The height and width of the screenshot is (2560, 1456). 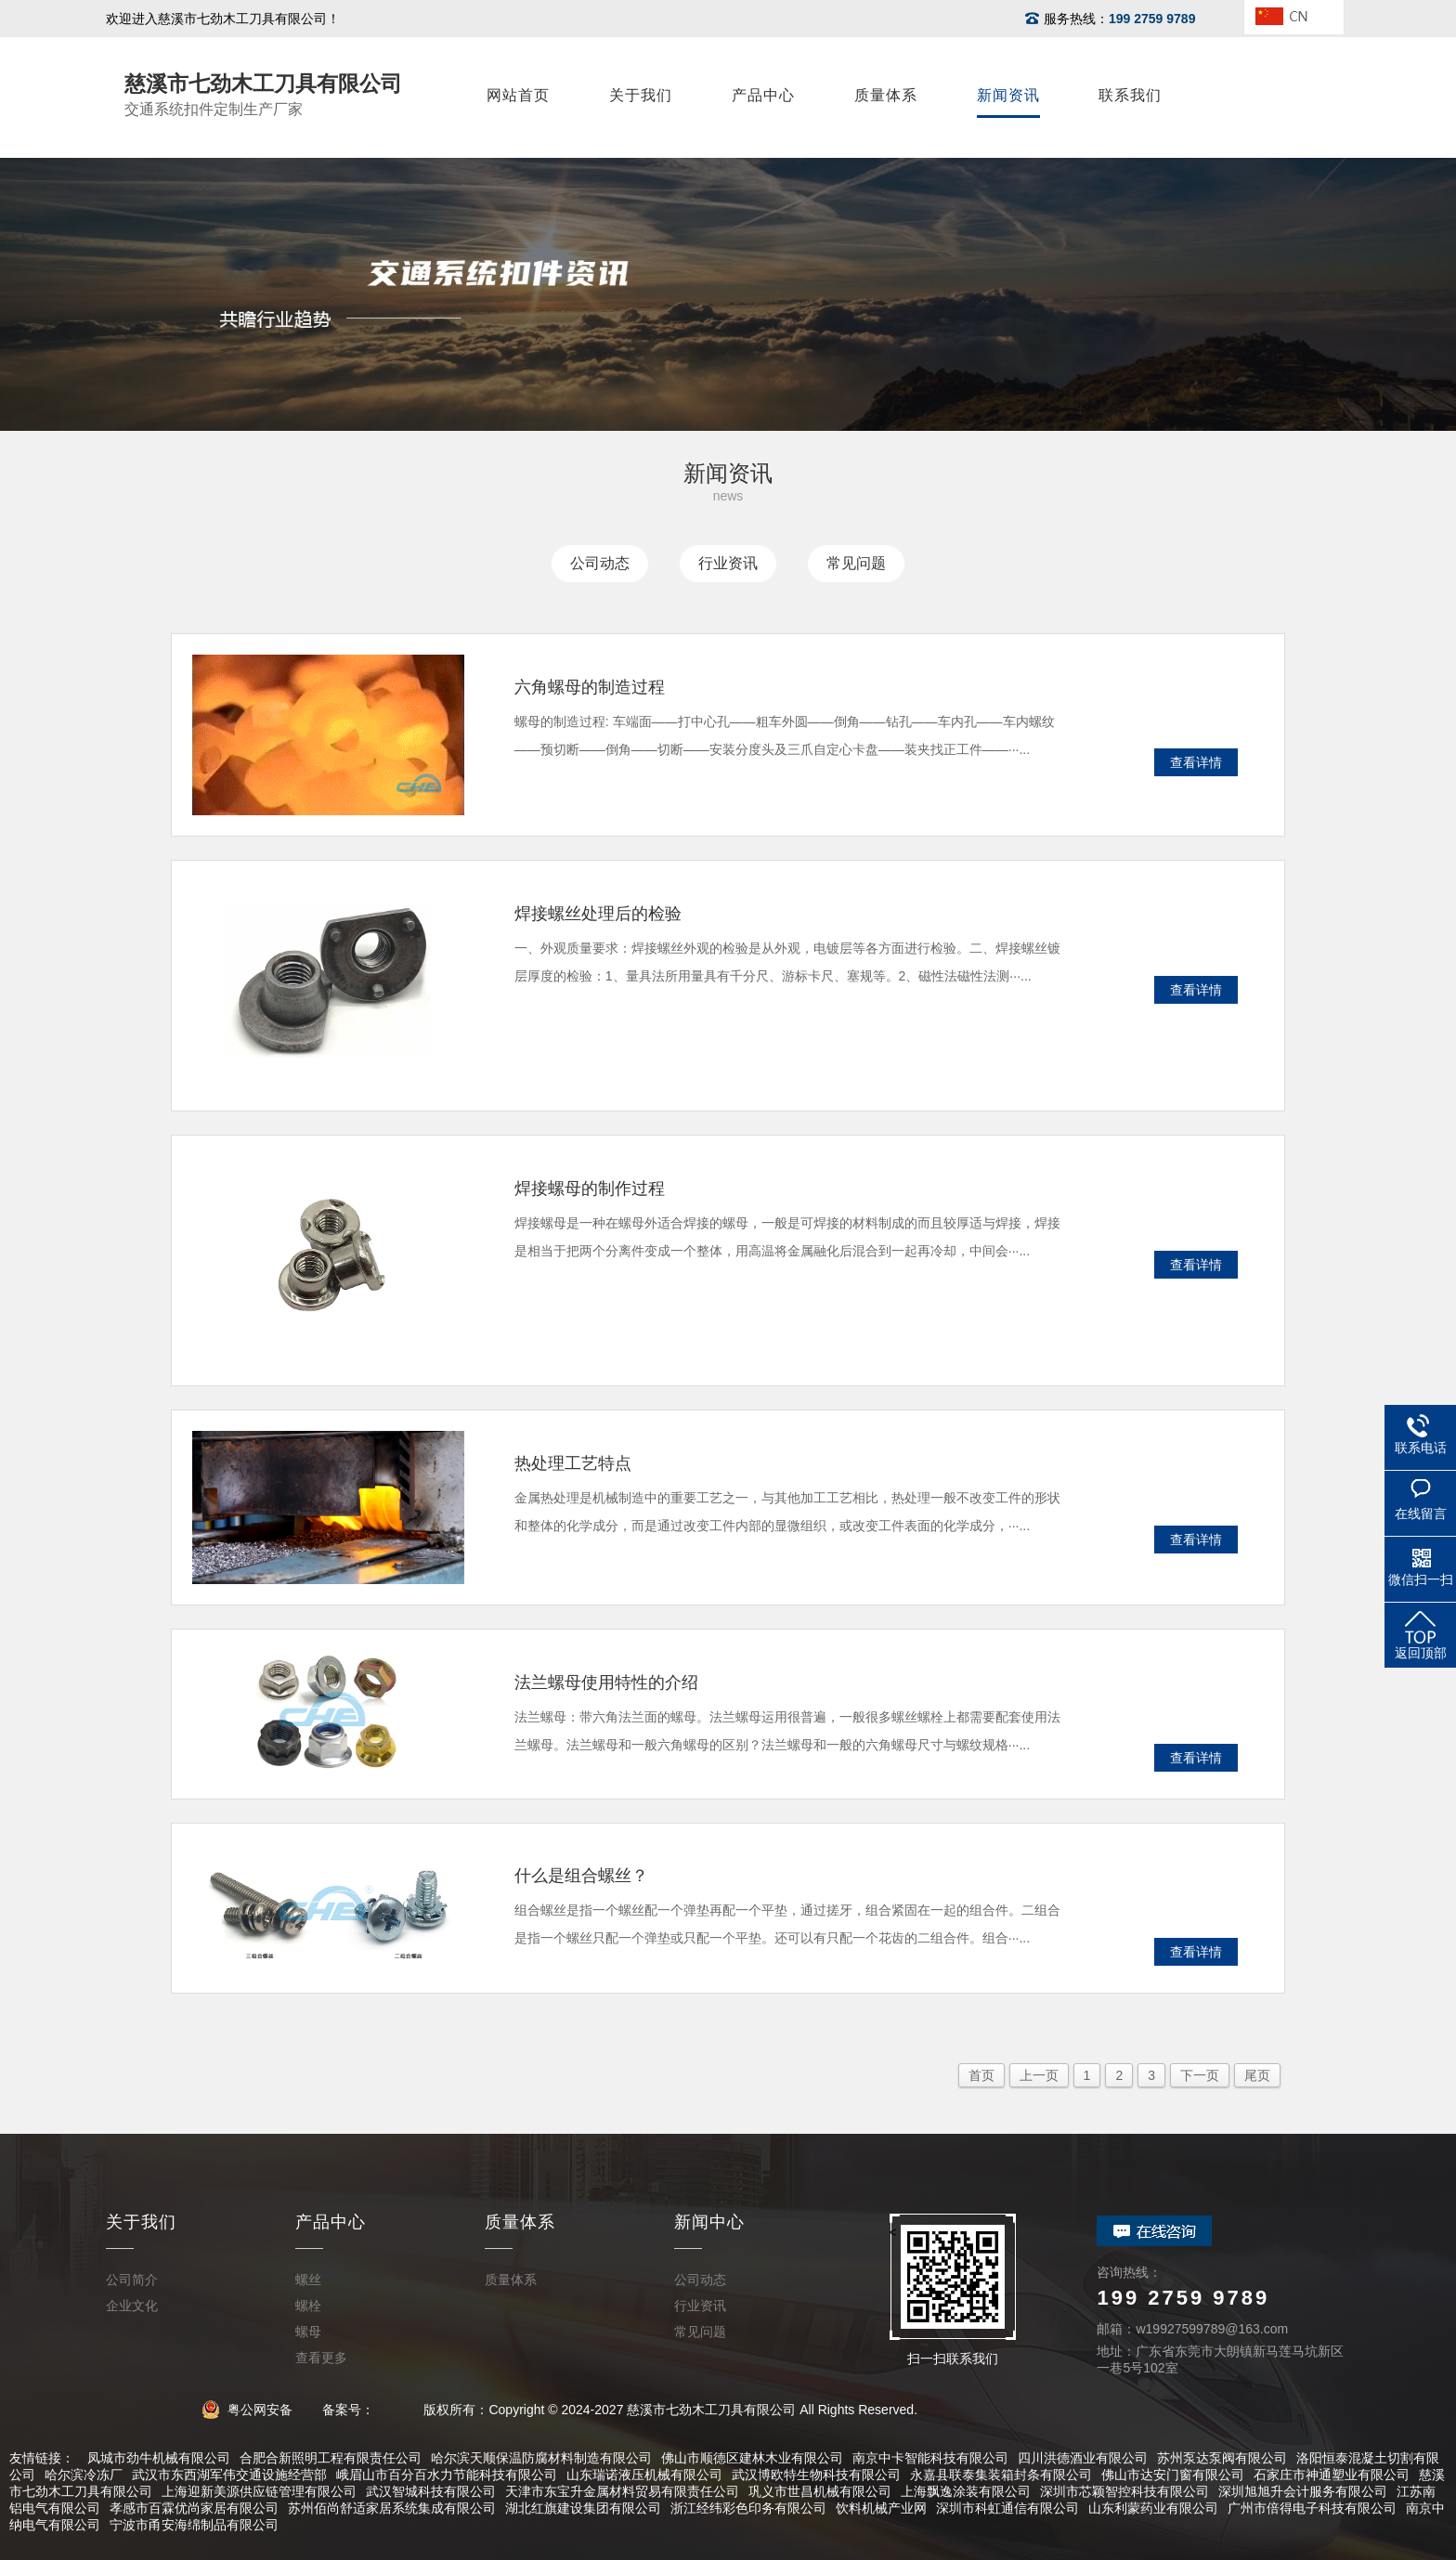 What do you see at coordinates (981, 2075) in the screenshot?
I see `首页` at bounding box center [981, 2075].